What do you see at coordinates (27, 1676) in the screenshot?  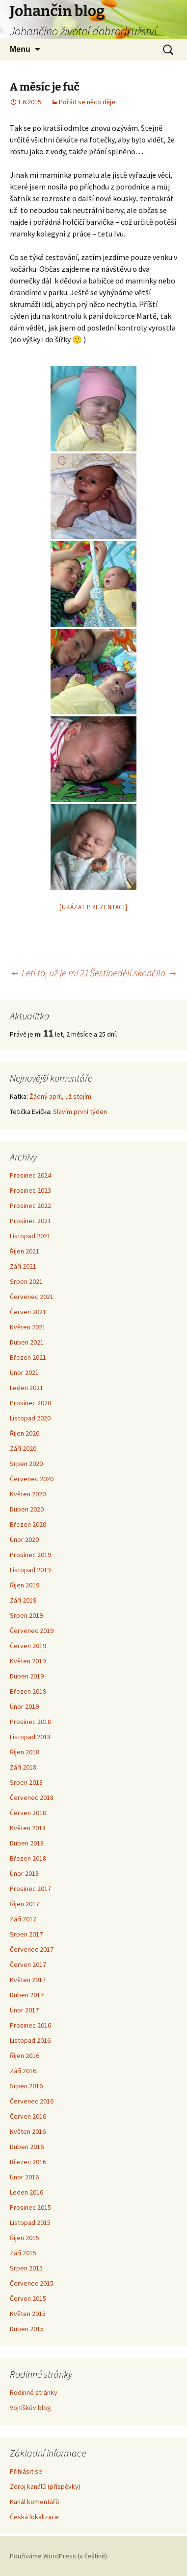 I see `Duben 2019` at bounding box center [27, 1676].